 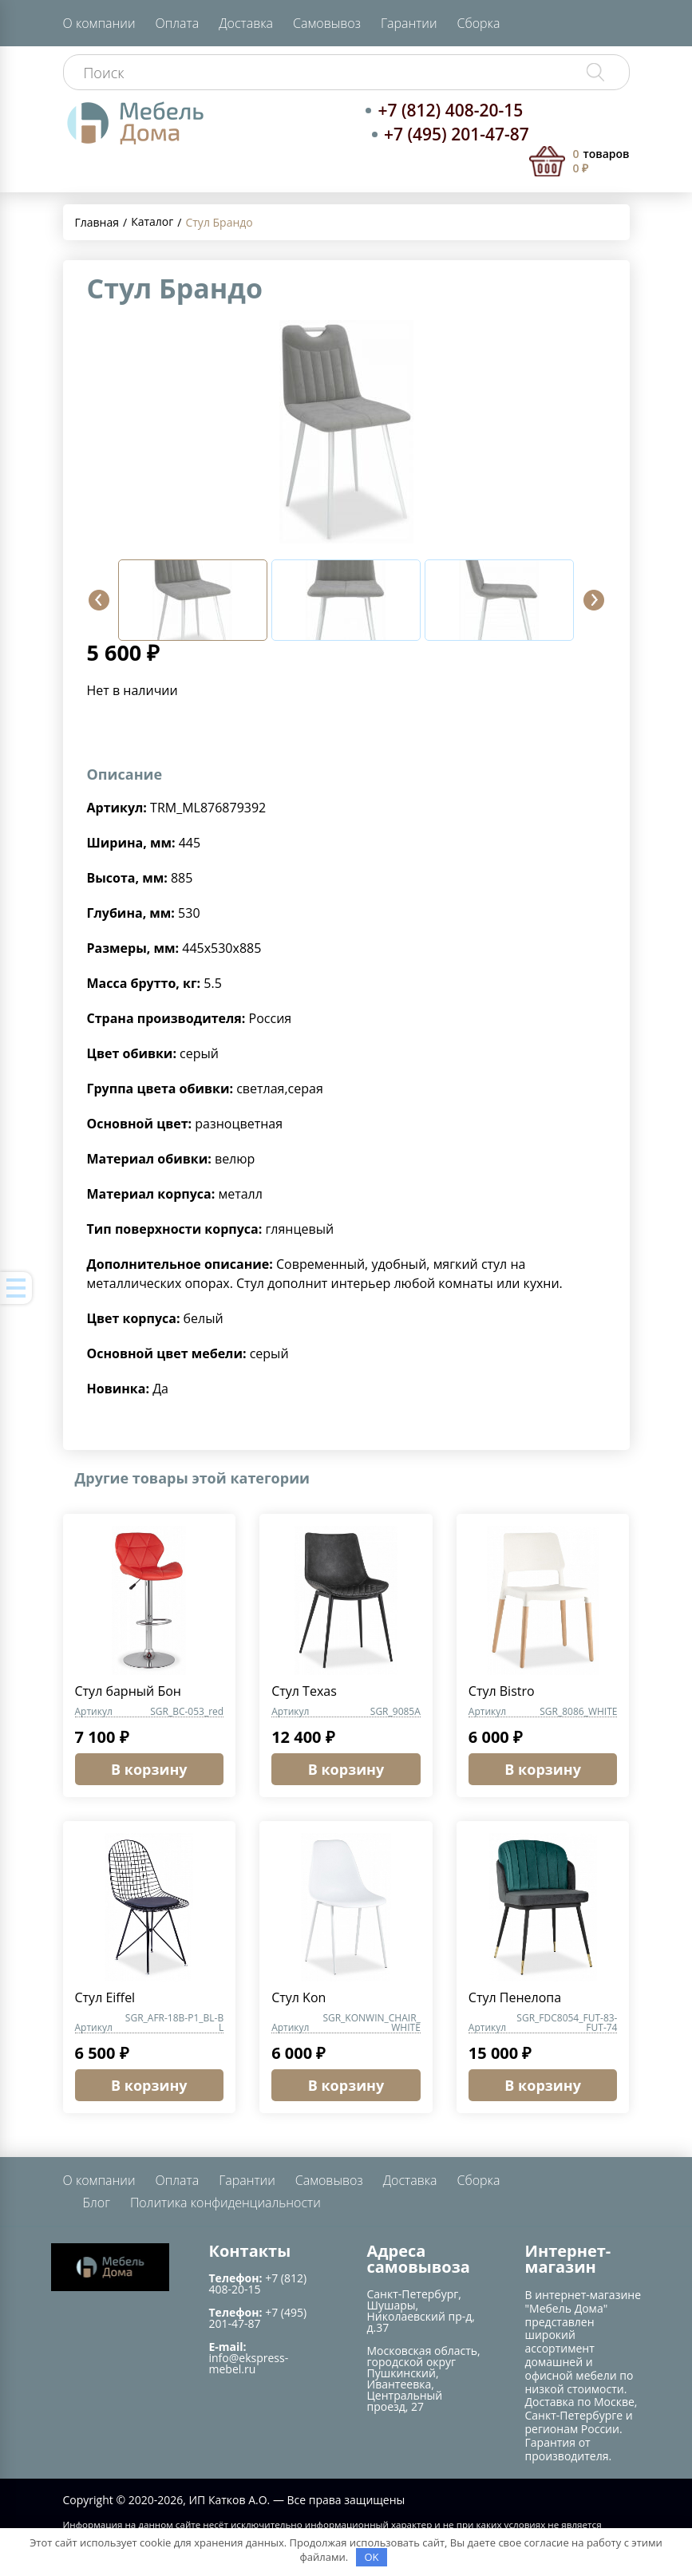 I want to click on OK, so click(x=371, y=2557).